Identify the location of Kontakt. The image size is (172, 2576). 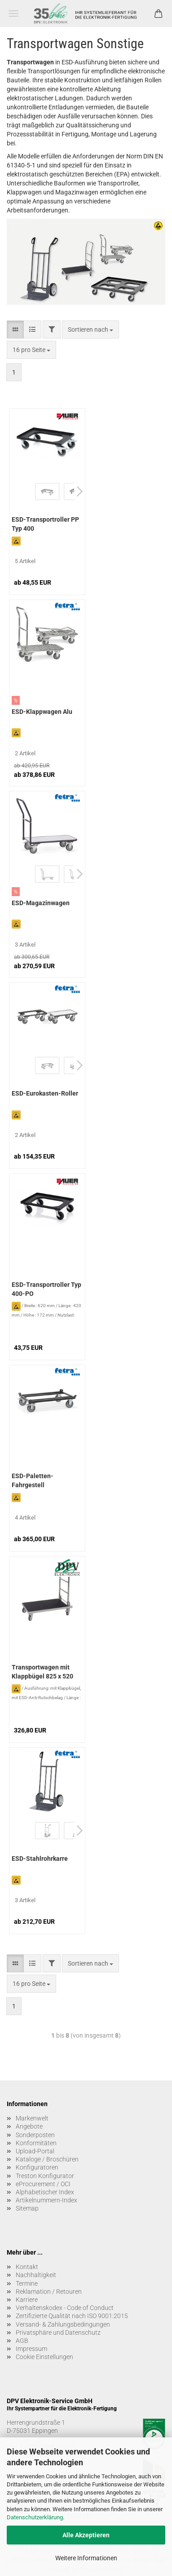
(27, 2266).